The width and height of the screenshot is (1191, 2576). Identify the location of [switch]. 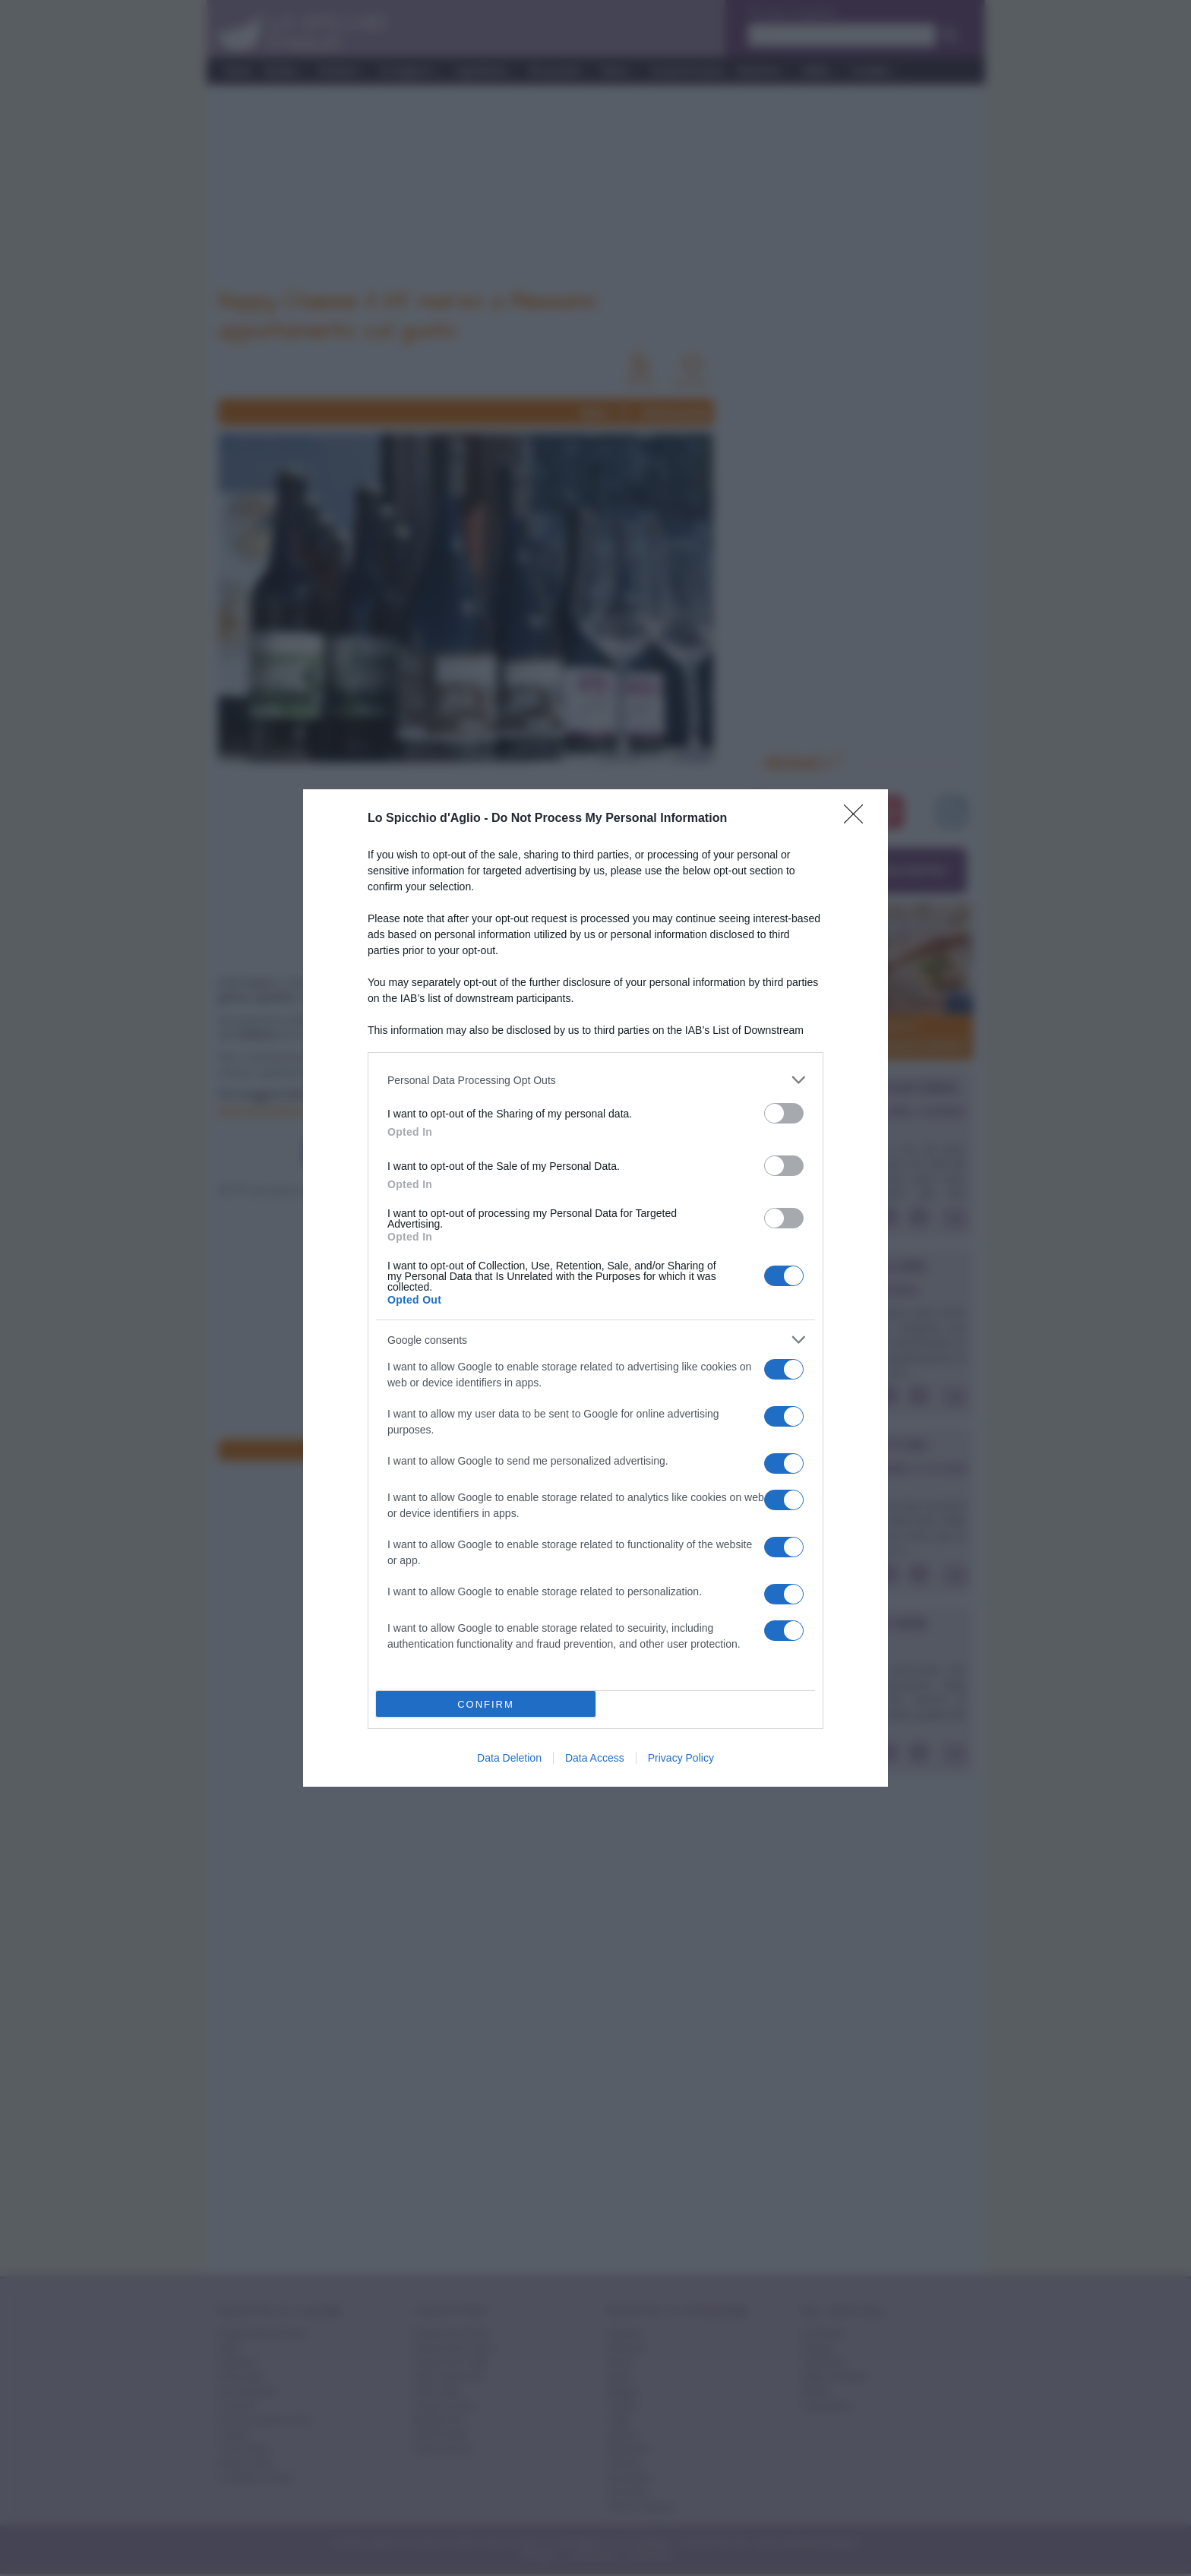
(784, 1113).